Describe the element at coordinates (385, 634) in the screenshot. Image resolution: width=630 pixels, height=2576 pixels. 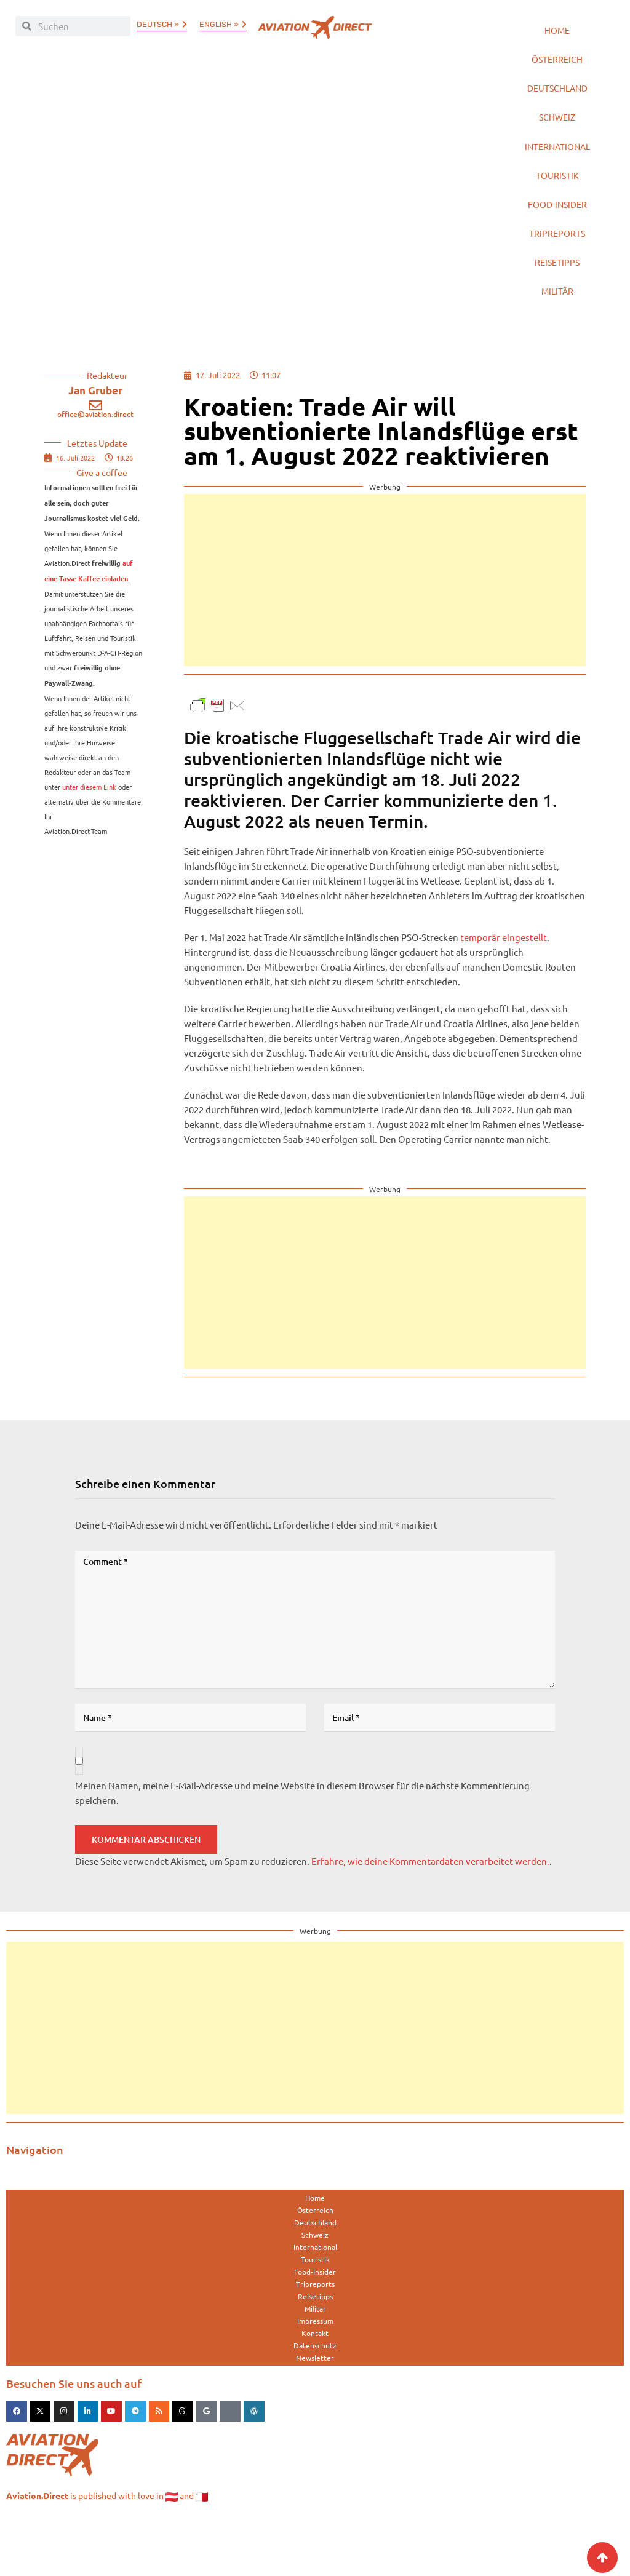
I see `[Advertisement]` at that location.